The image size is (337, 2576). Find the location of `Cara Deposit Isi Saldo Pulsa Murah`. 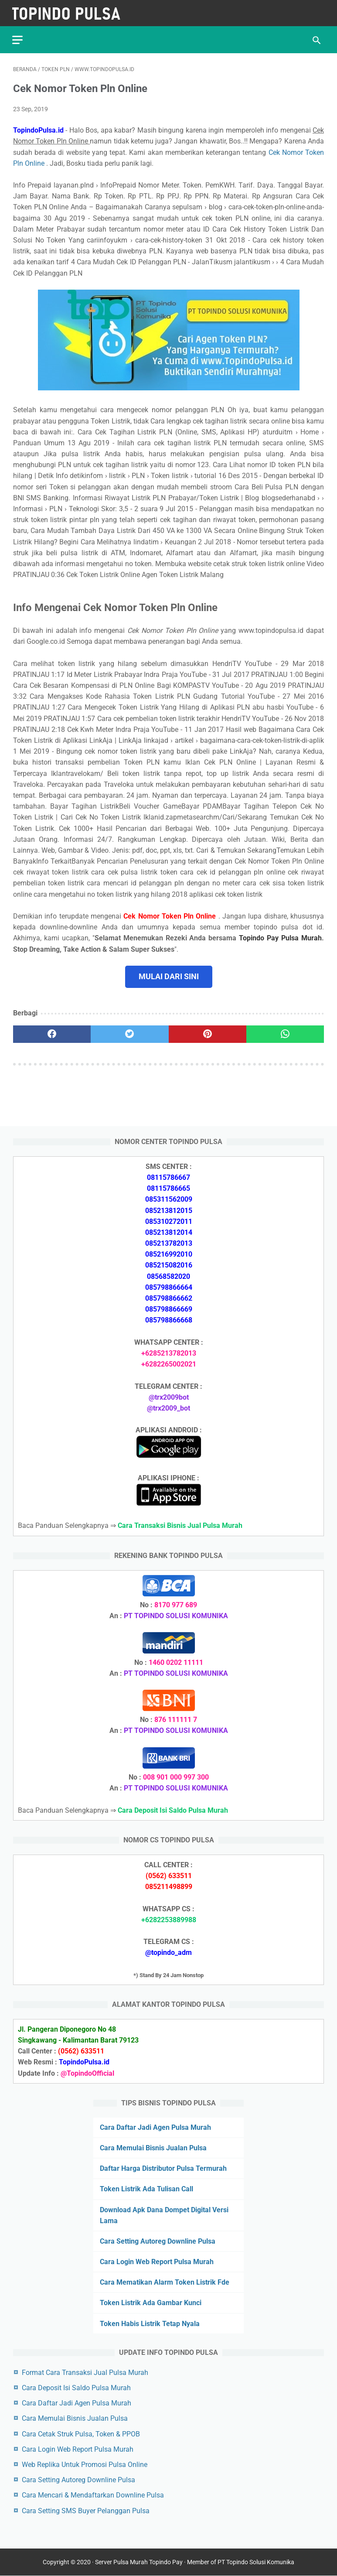

Cara Deposit Isi Saldo Pulsa Murah is located at coordinates (76, 2387).